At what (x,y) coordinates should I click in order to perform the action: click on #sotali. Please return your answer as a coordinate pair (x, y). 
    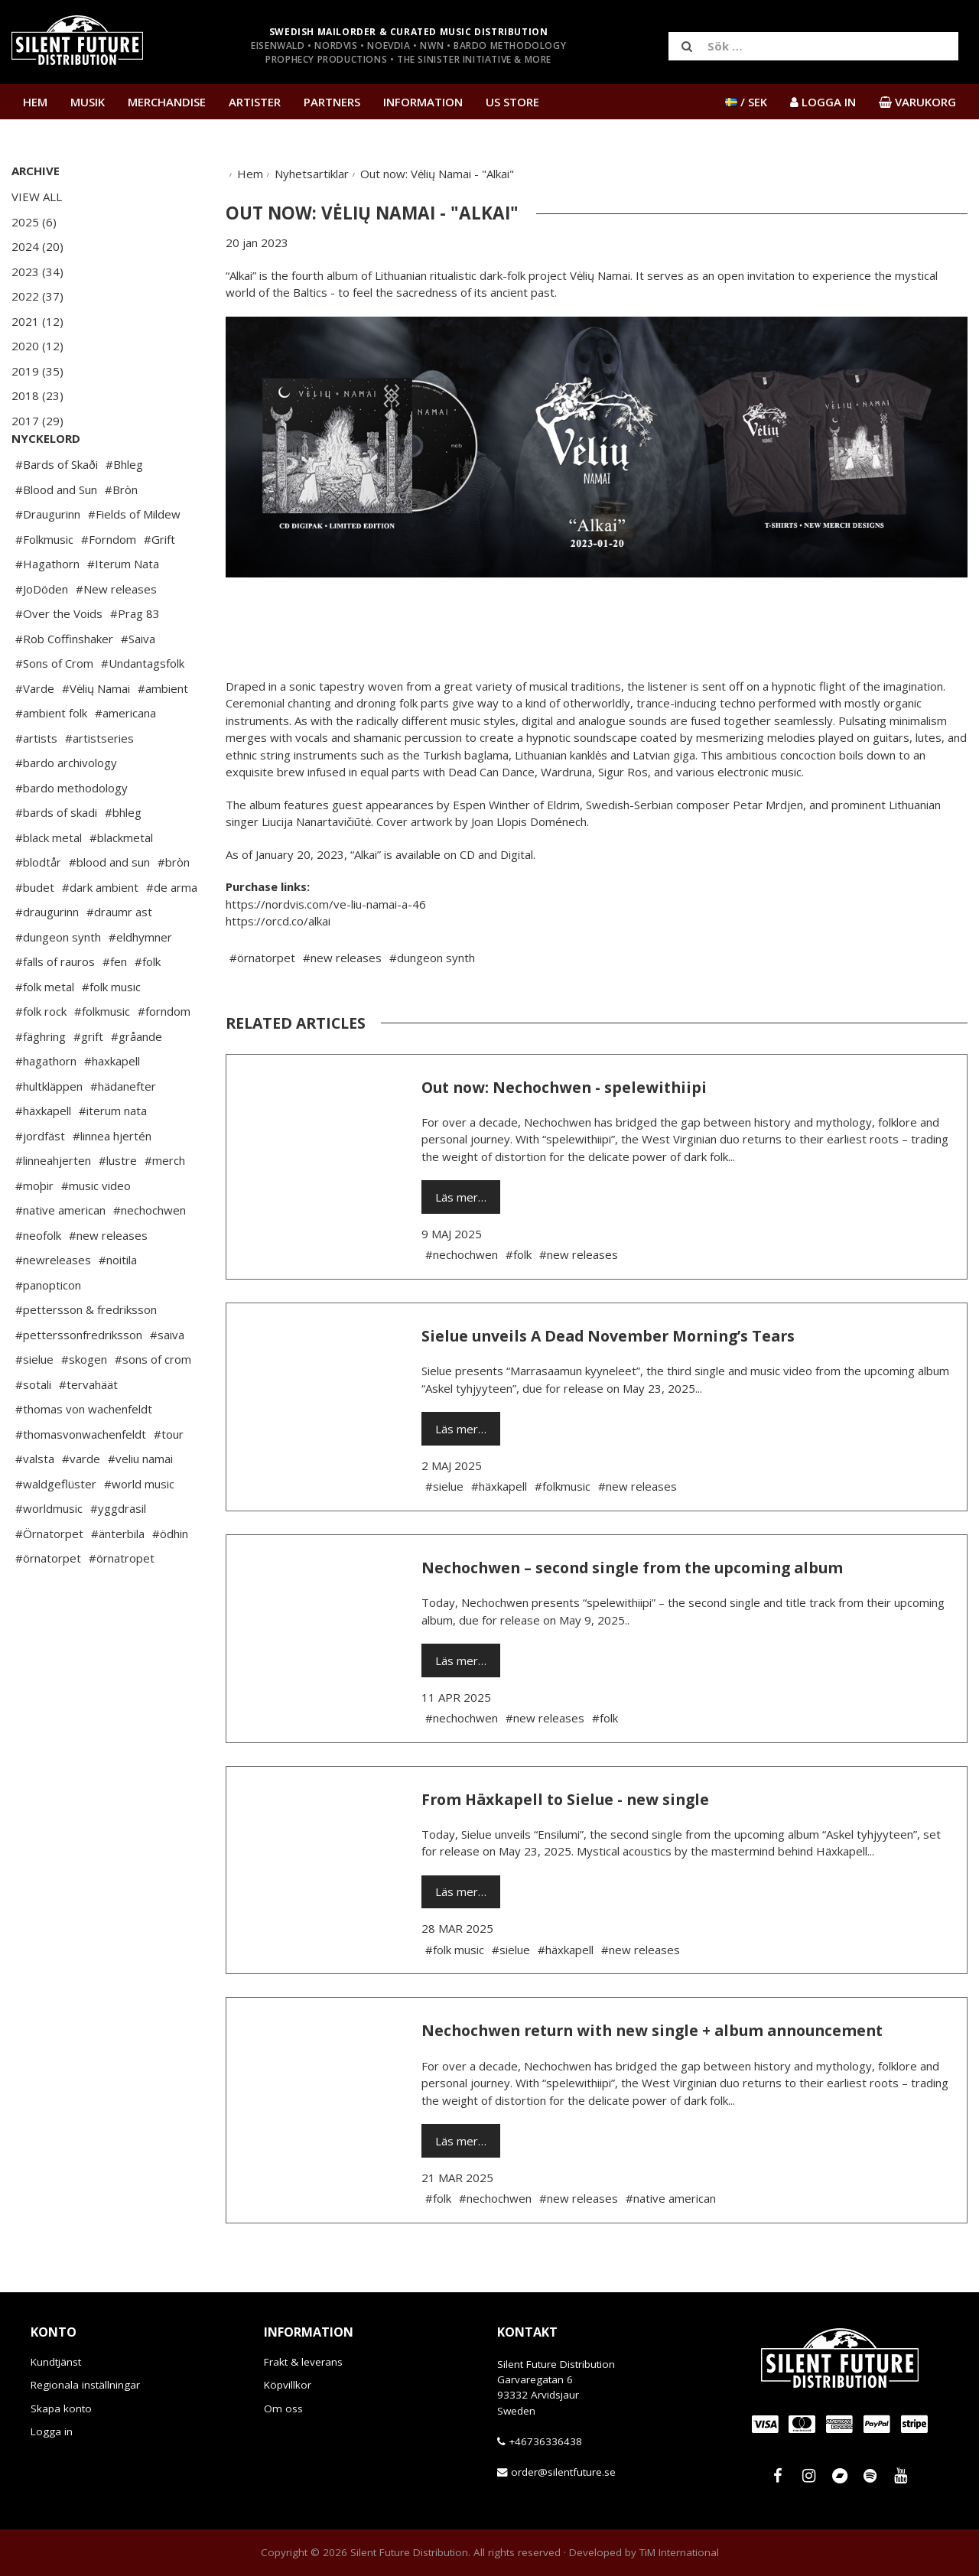
    Looking at the image, I should click on (33, 1430).